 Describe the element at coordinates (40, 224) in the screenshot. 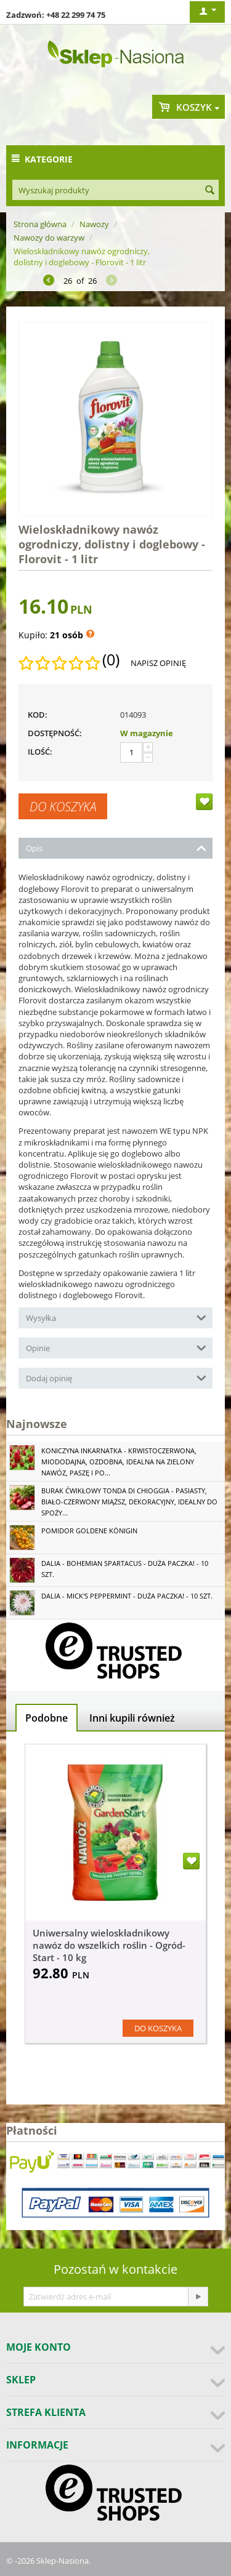

I see `Strona główna` at that location.